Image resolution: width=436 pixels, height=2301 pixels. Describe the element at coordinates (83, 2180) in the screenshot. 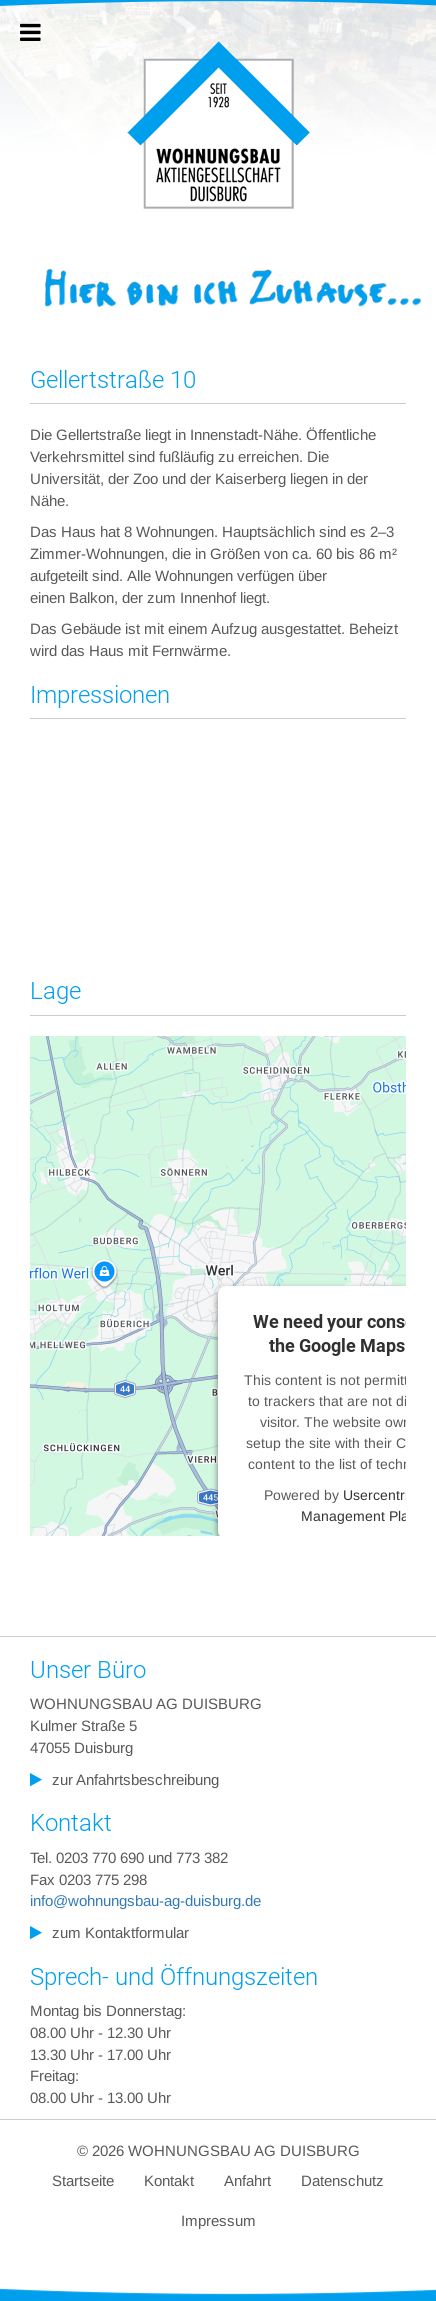

I see `Startseite` at that location.